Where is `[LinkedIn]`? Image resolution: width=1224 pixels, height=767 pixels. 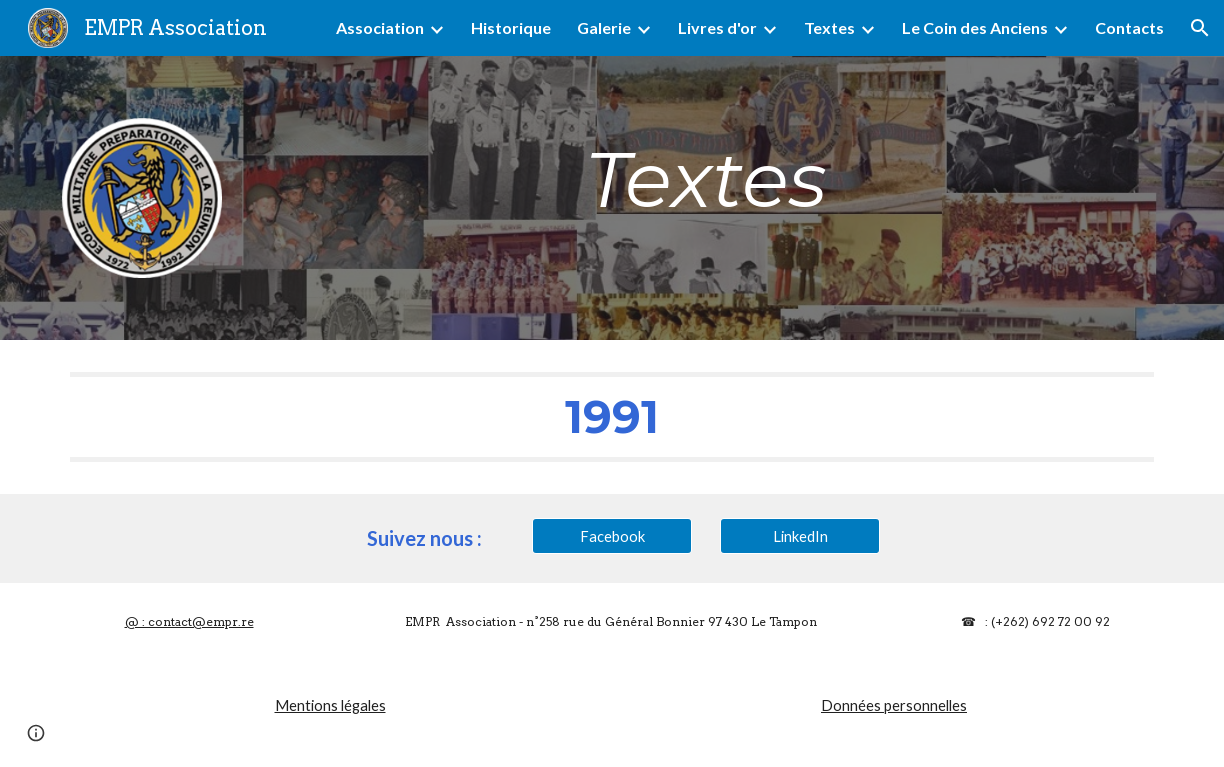 [LinkedIn] is located at coordinates (800, 536).